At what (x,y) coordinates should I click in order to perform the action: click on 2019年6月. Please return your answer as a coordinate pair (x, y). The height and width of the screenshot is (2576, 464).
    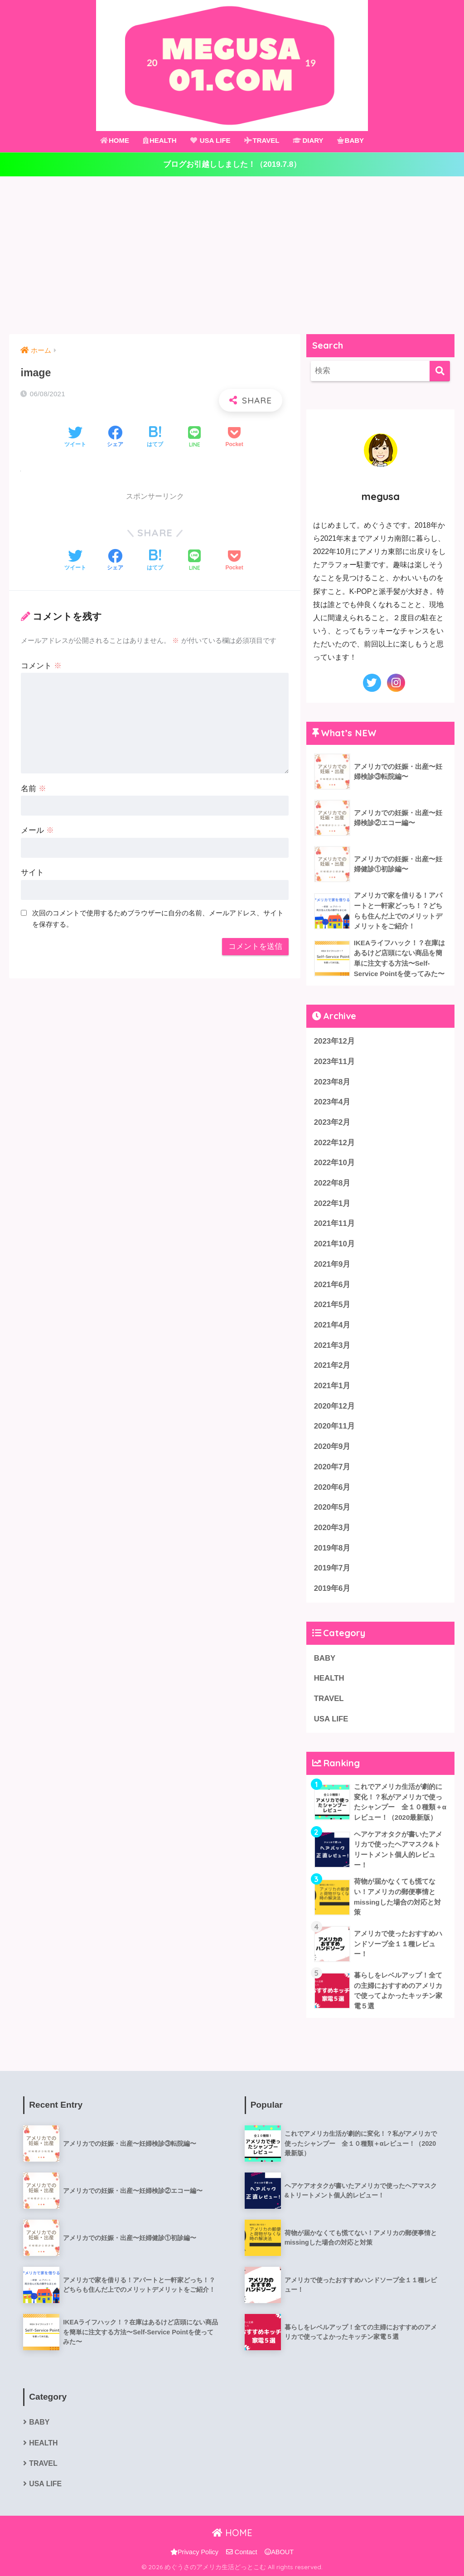
    Looking at the image, I should click on (332, 1588).